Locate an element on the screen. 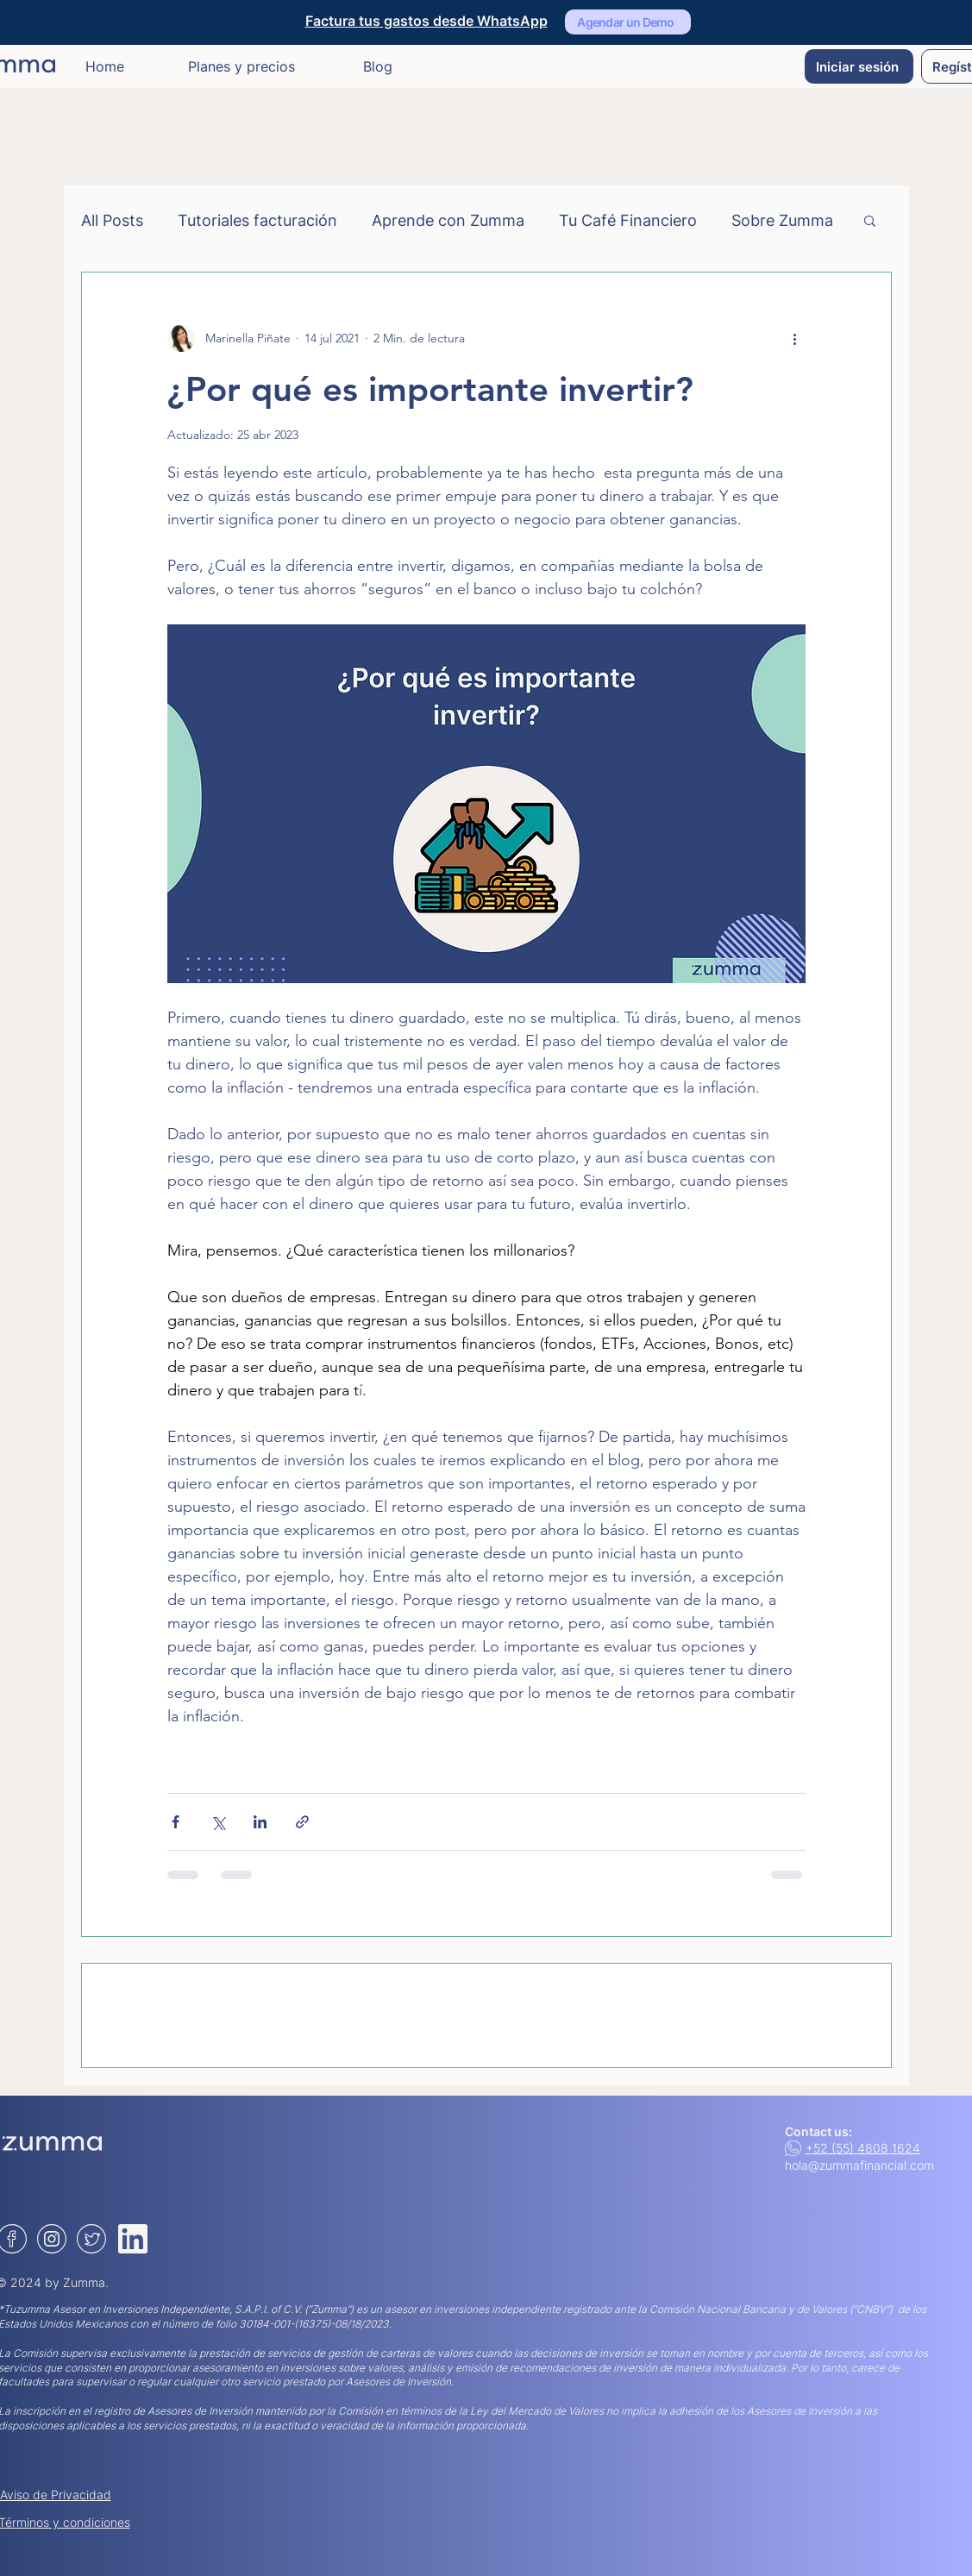 This screenshot has height=2576, width=972. Sobre Zumma is located at coordinates (782, 220).